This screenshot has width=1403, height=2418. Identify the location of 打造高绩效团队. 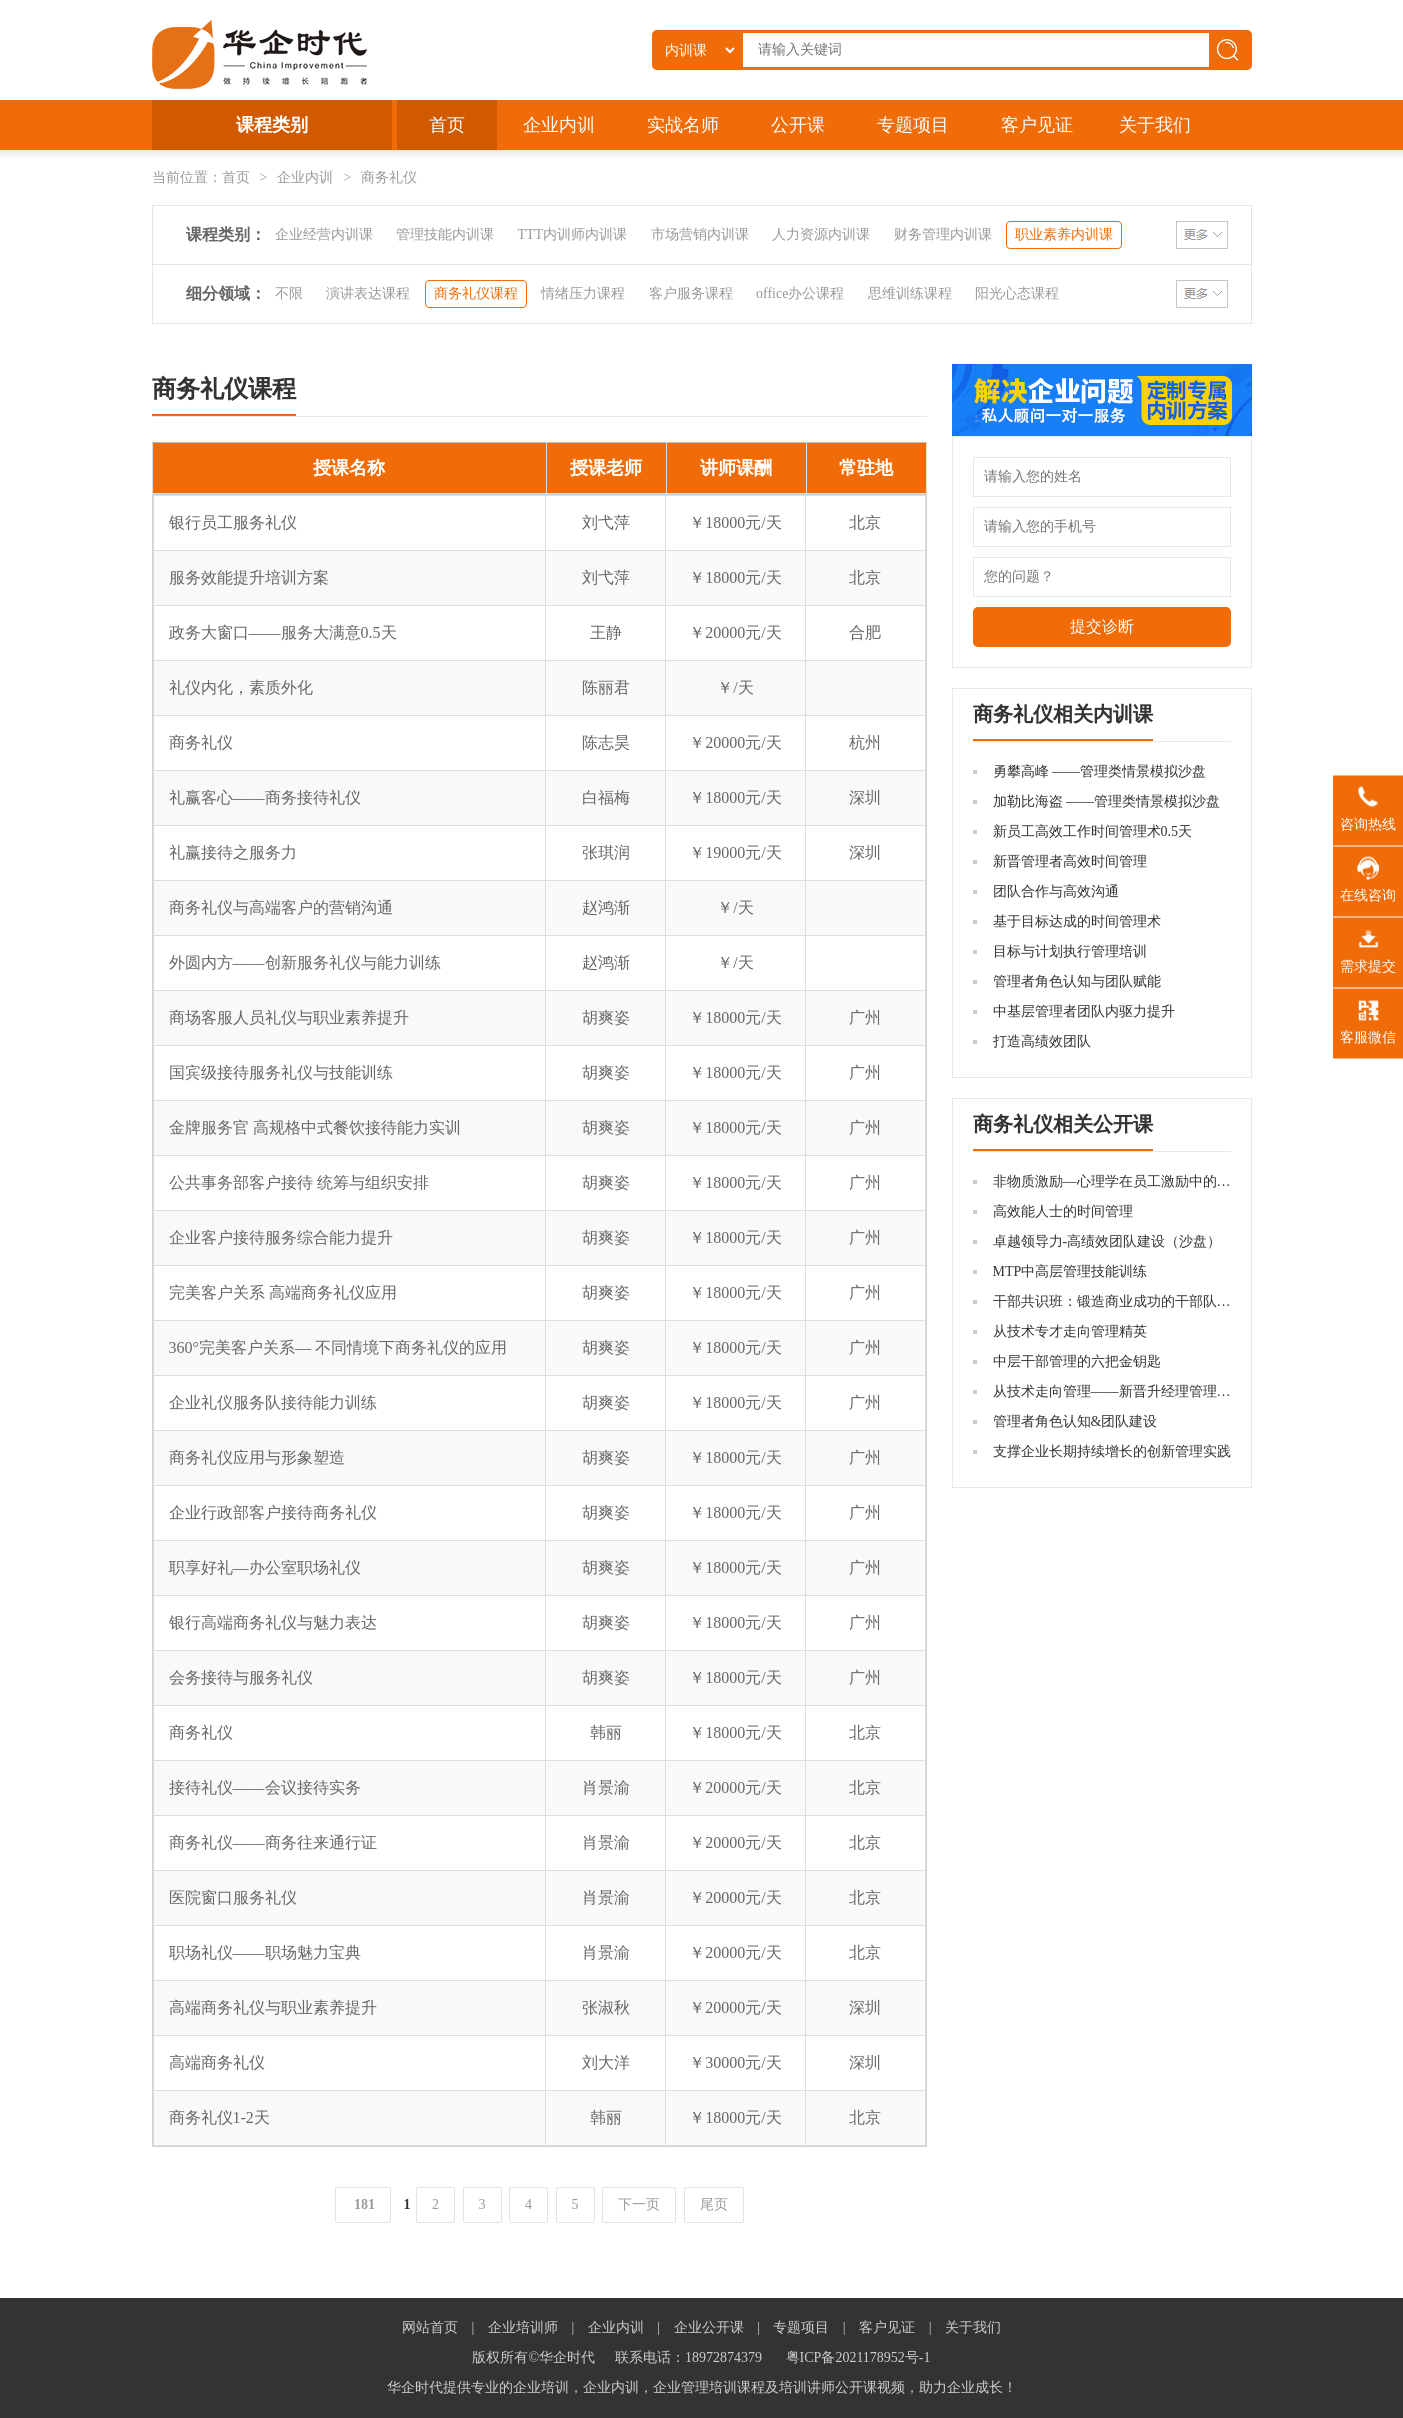
(1042, 1041).